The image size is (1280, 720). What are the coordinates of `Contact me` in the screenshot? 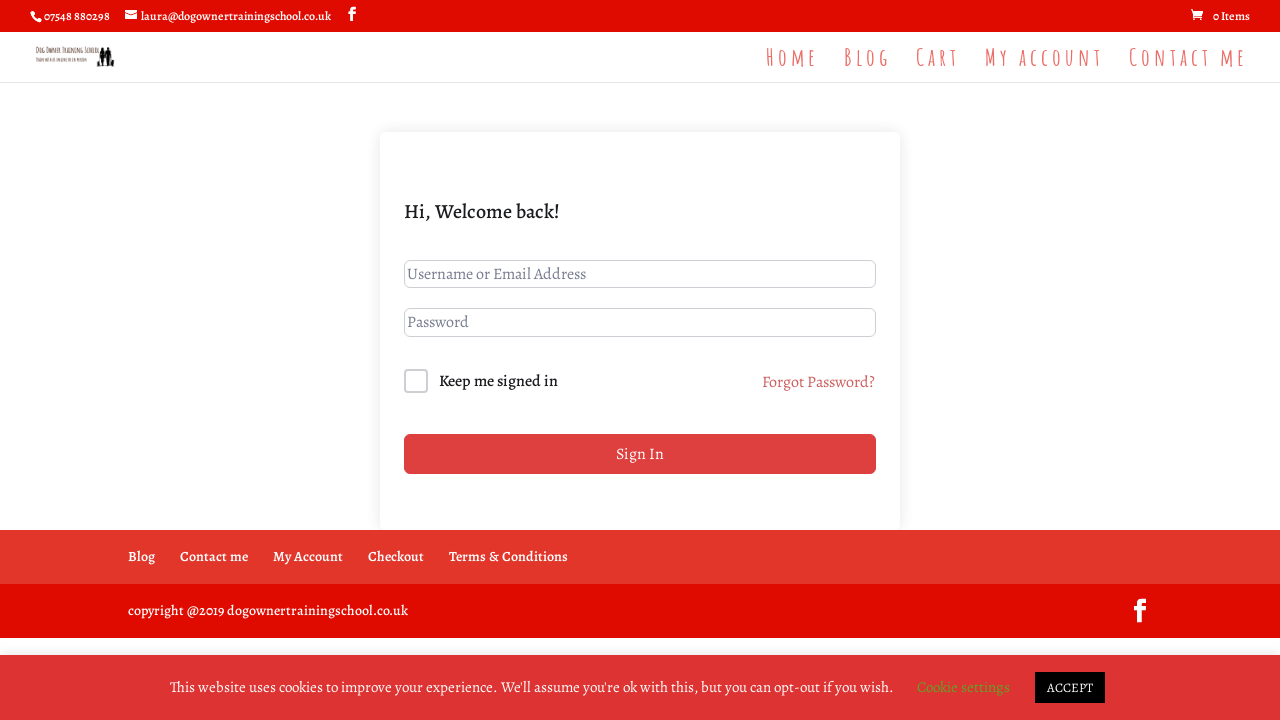 It's located at (1188, 61).